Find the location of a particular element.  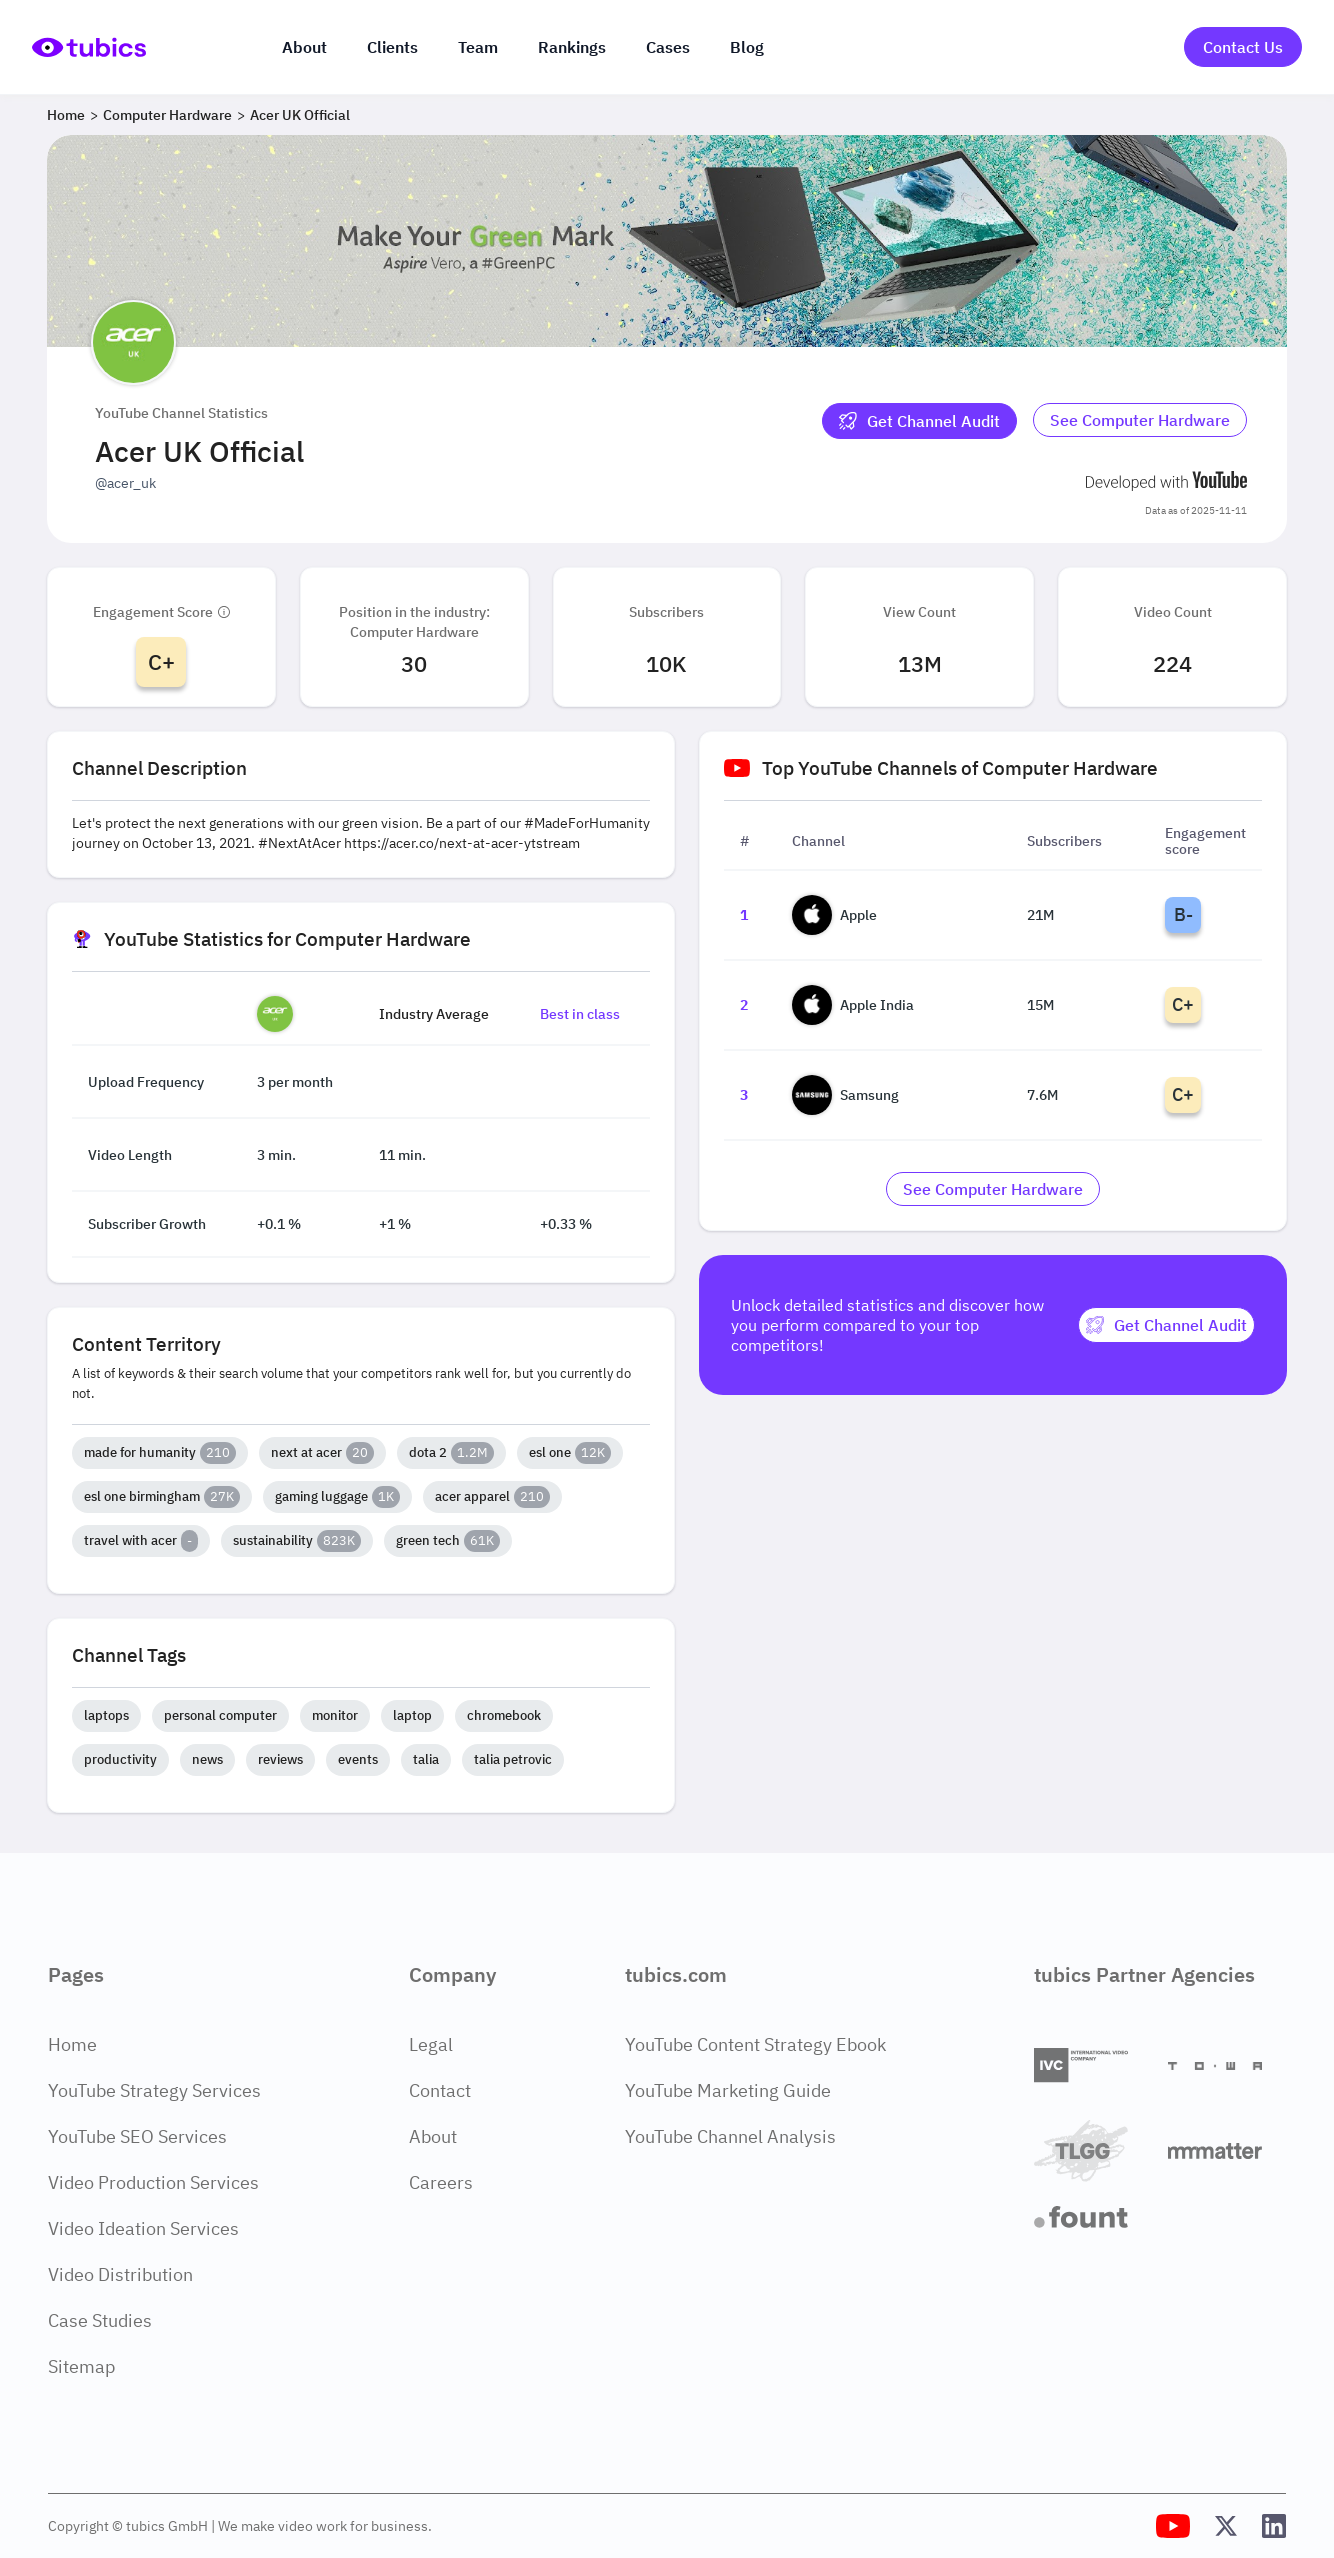

[Tubics X (Twitter) Profile] is located at coordinates (1226, 2526).